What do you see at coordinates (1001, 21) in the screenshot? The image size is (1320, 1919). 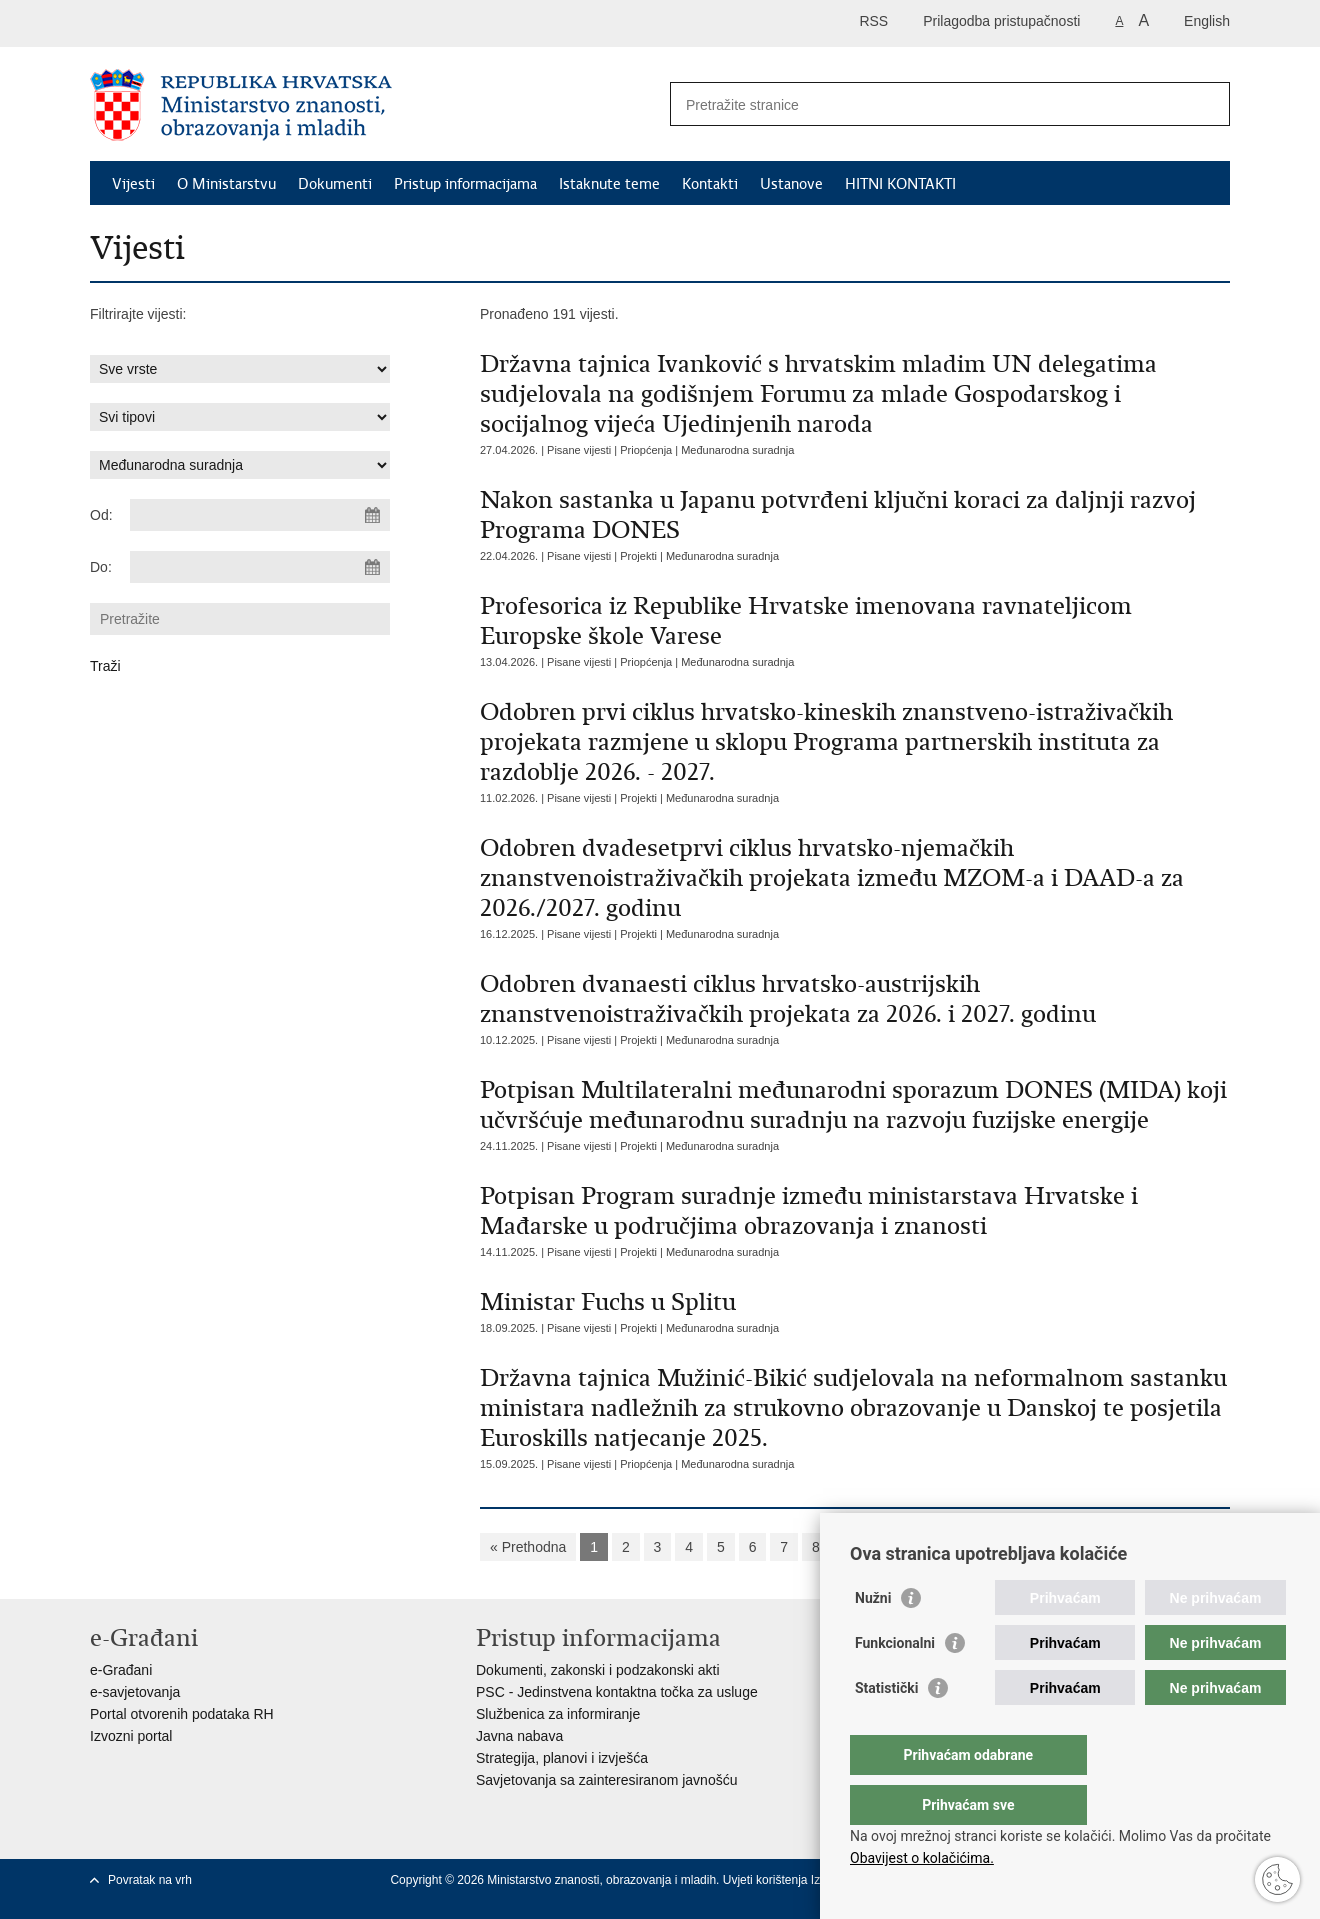 I see `Prilagodba pristupačnosti` at bounding box center [1001, 21].